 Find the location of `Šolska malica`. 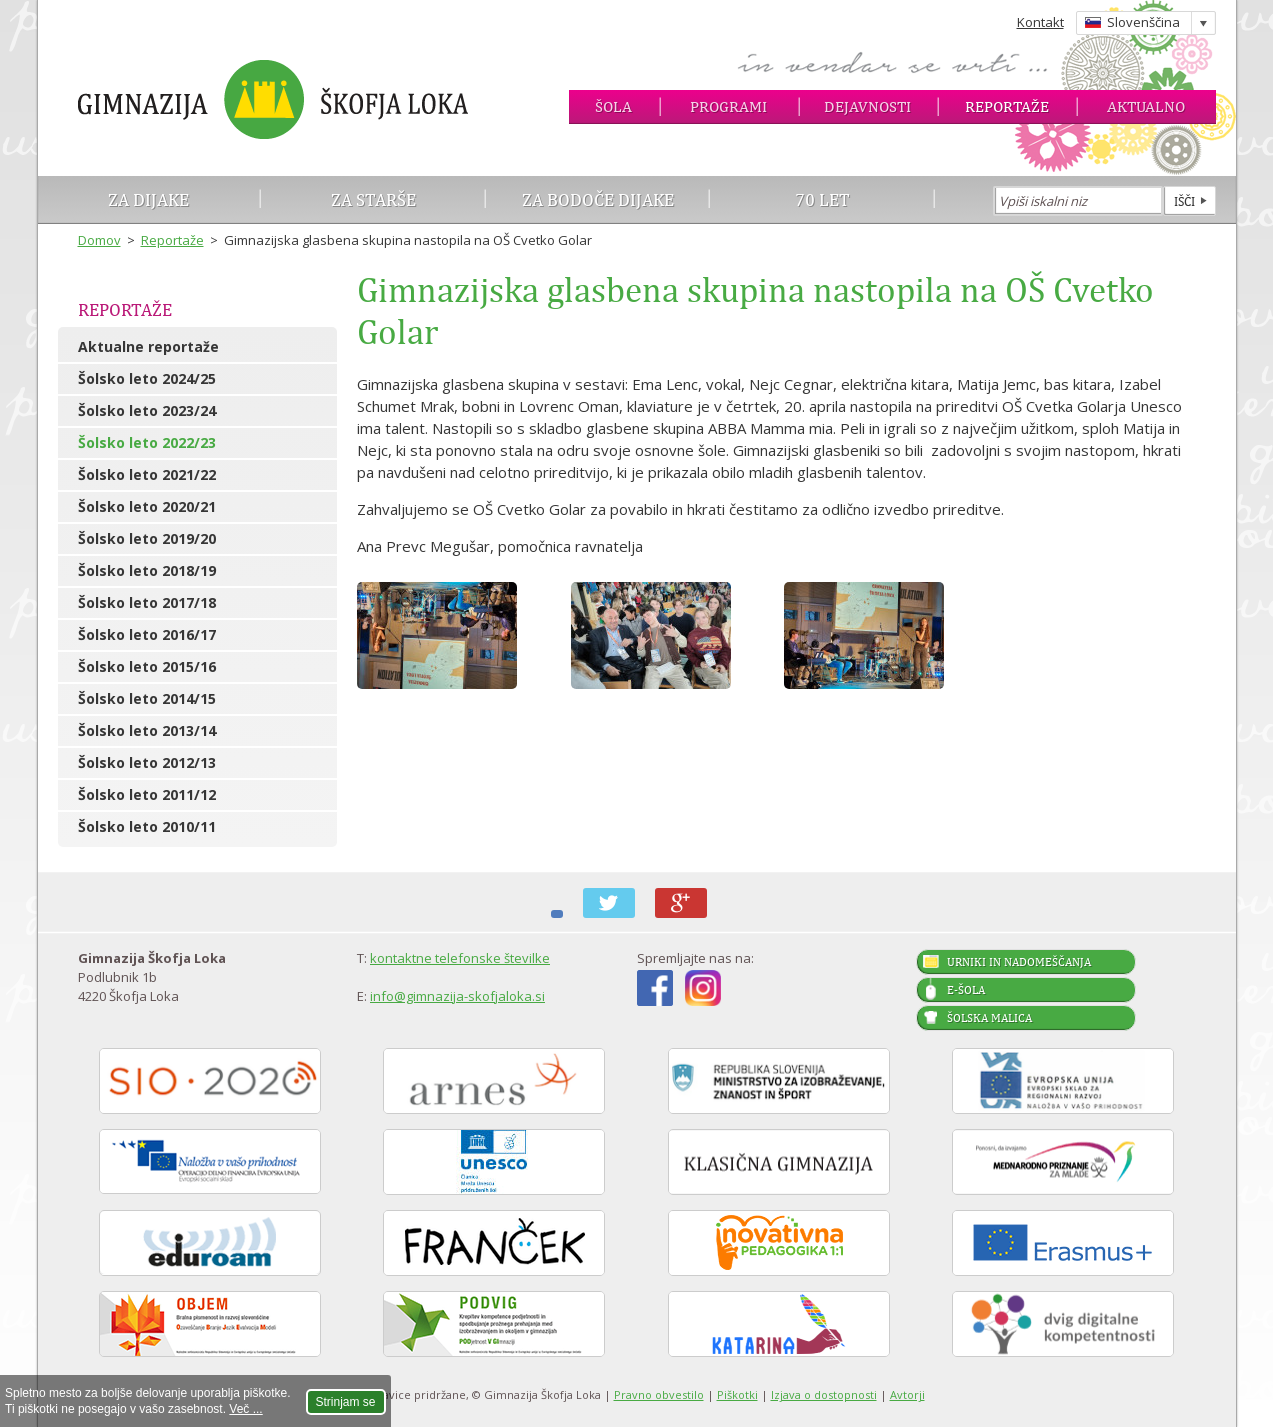

Šolska malica is located at coordinates (989, 1018).